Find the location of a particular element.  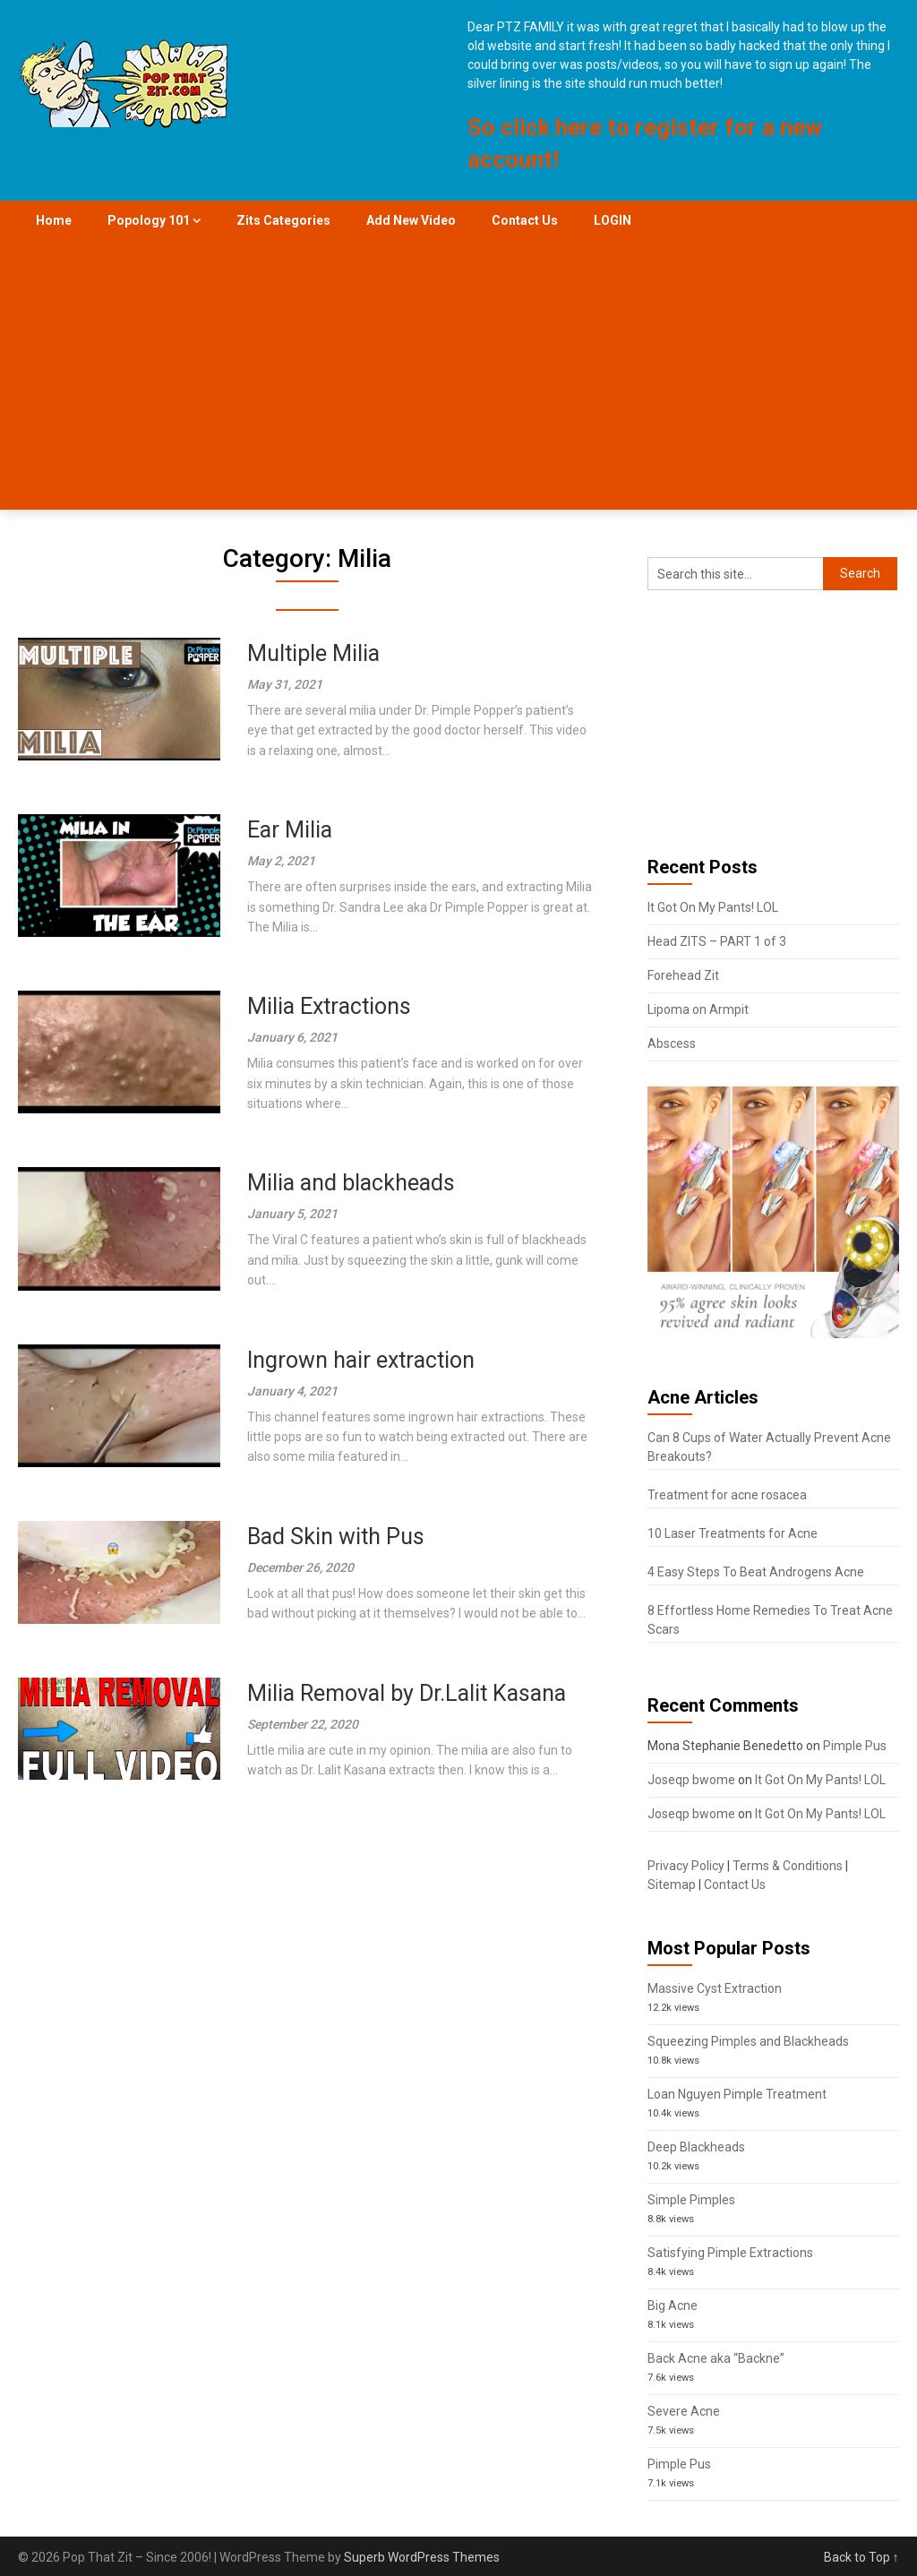

Ear Milia is located at coordinates (289, 830).